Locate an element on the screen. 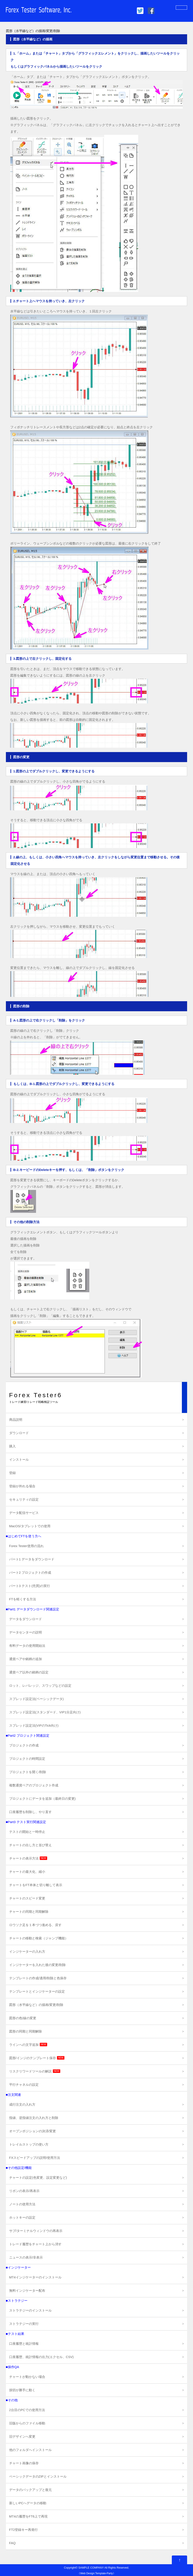 This screenshot has width=193, height=2576. ベーシックデータのZIPとインストール is located at coordinates (38, 2476).